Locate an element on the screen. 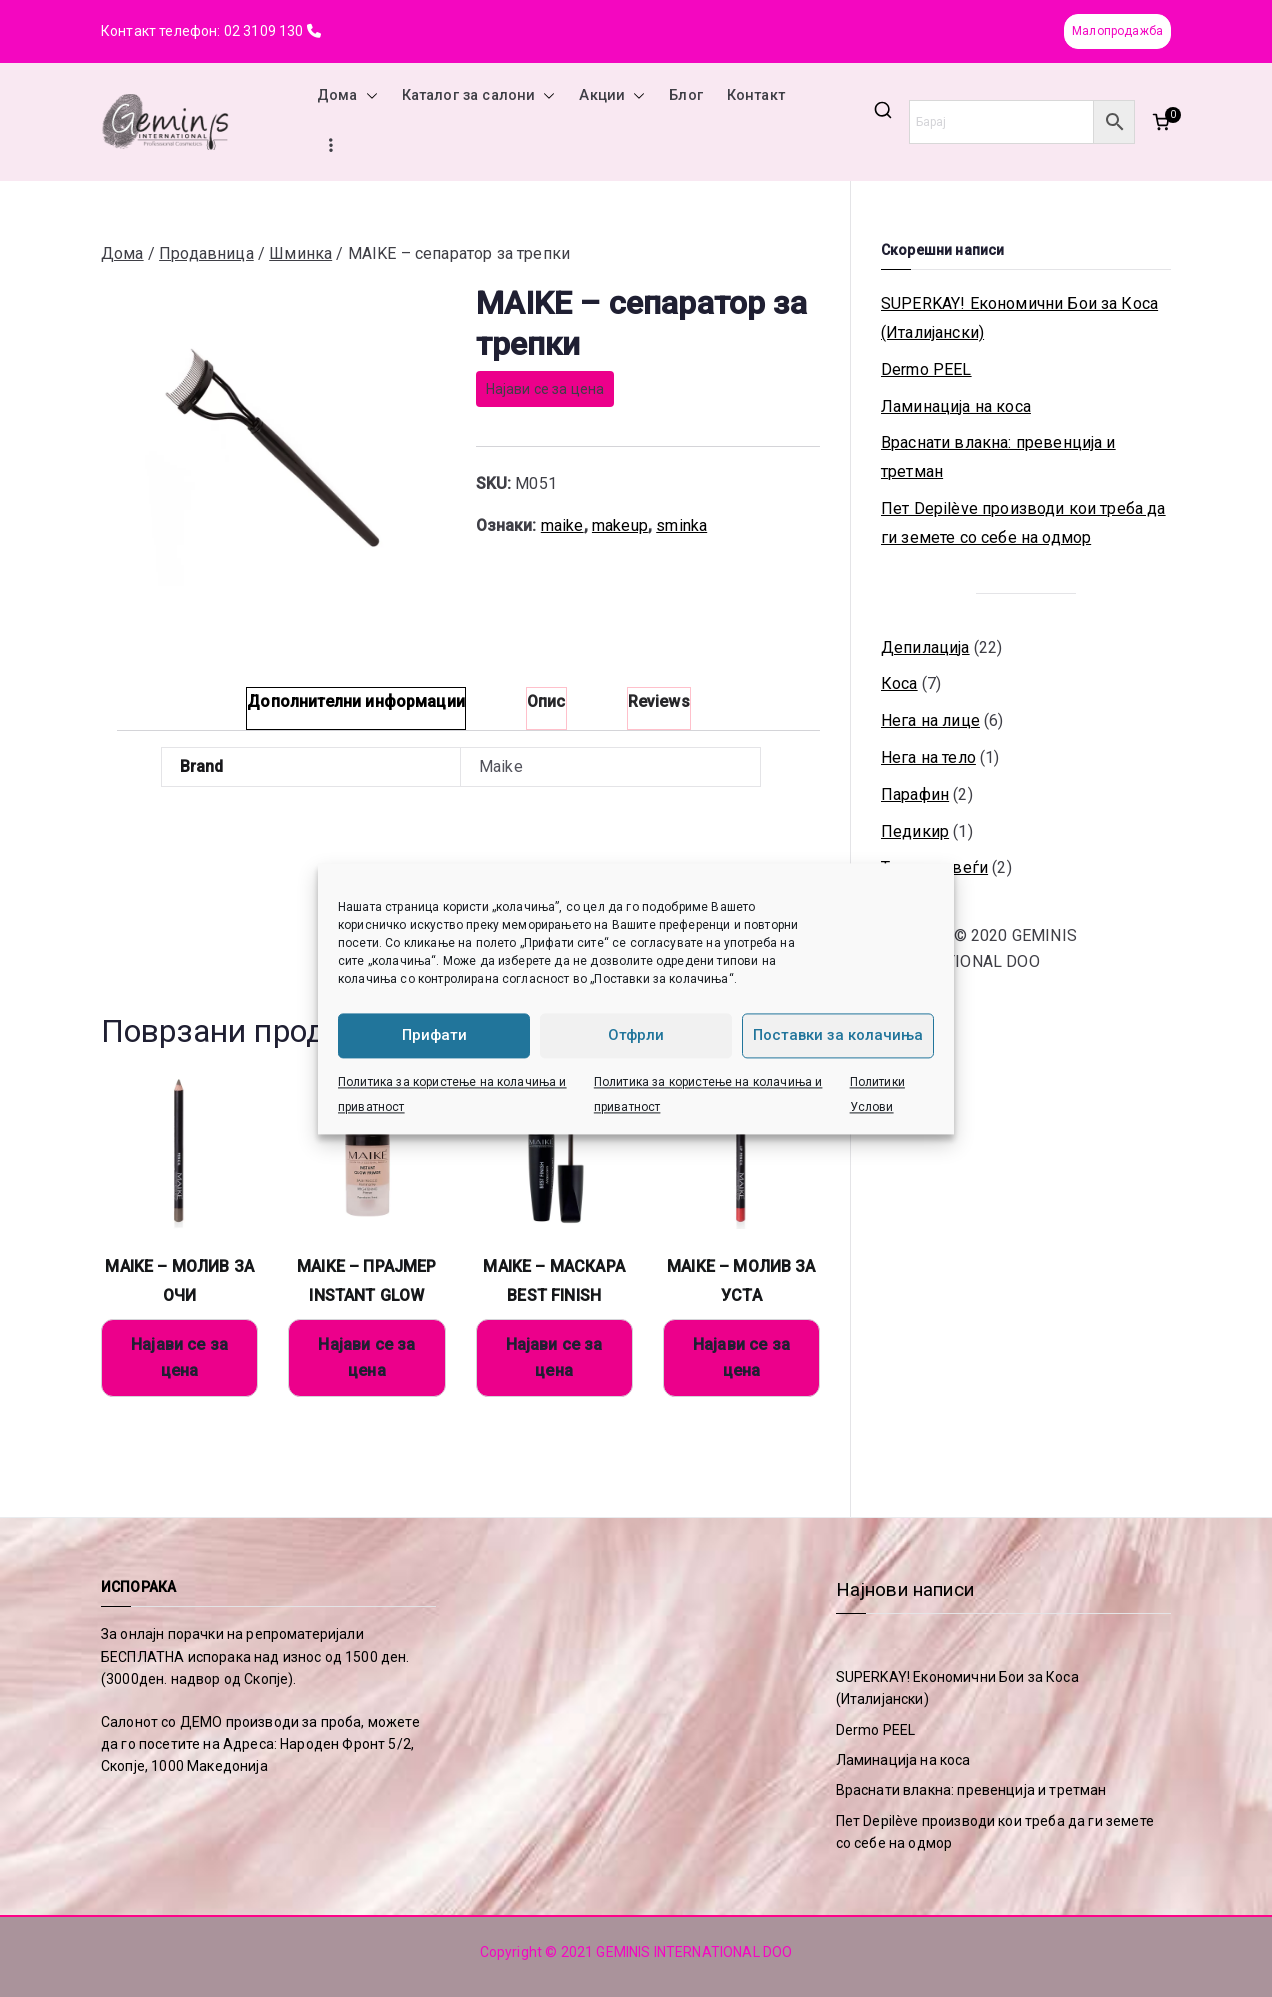  Опис [tab] is located at coordinates (546, 701).